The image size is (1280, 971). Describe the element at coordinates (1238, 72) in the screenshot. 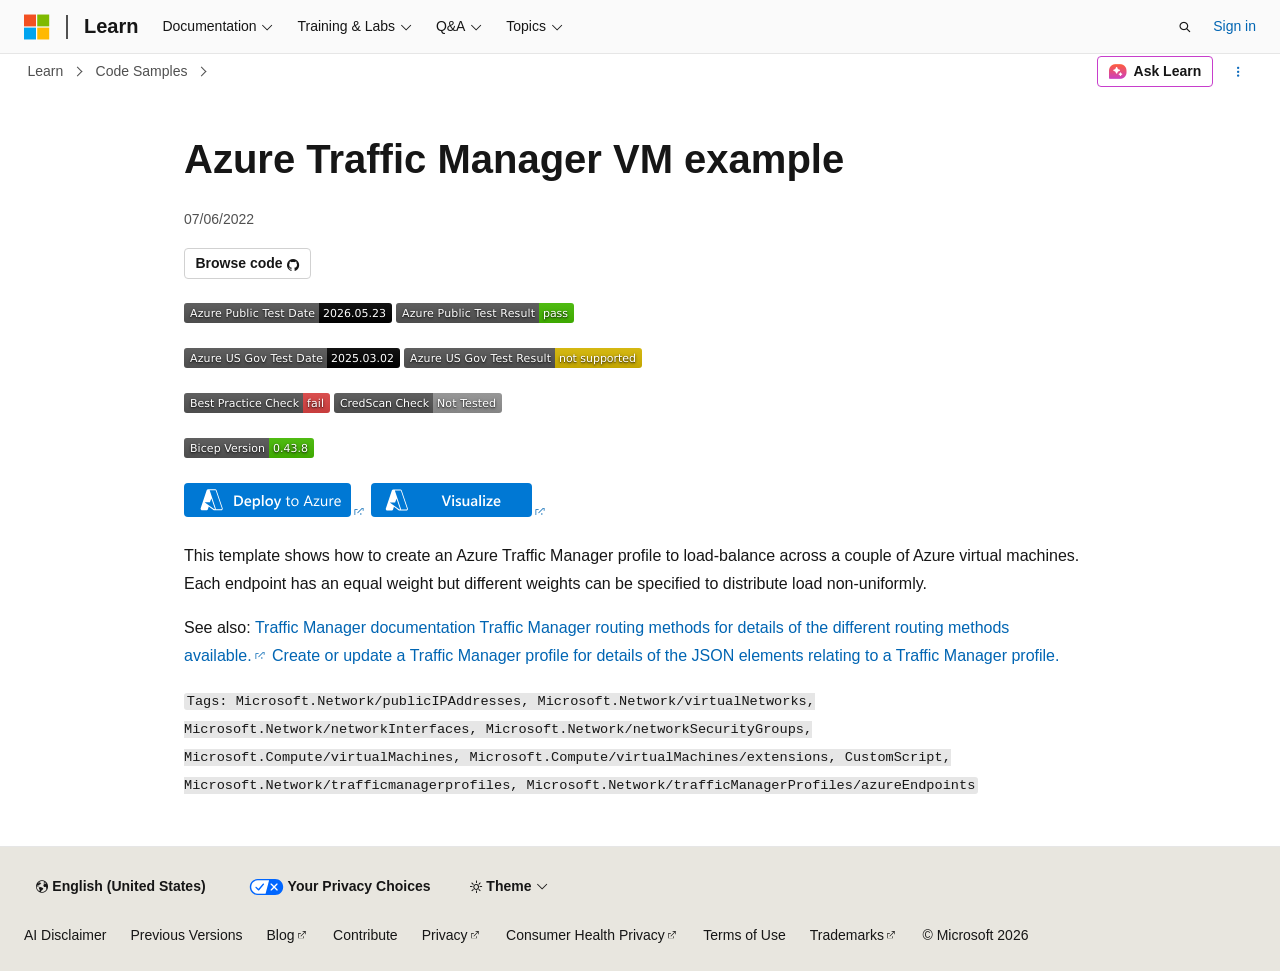

I see `[More actions]` at that location.